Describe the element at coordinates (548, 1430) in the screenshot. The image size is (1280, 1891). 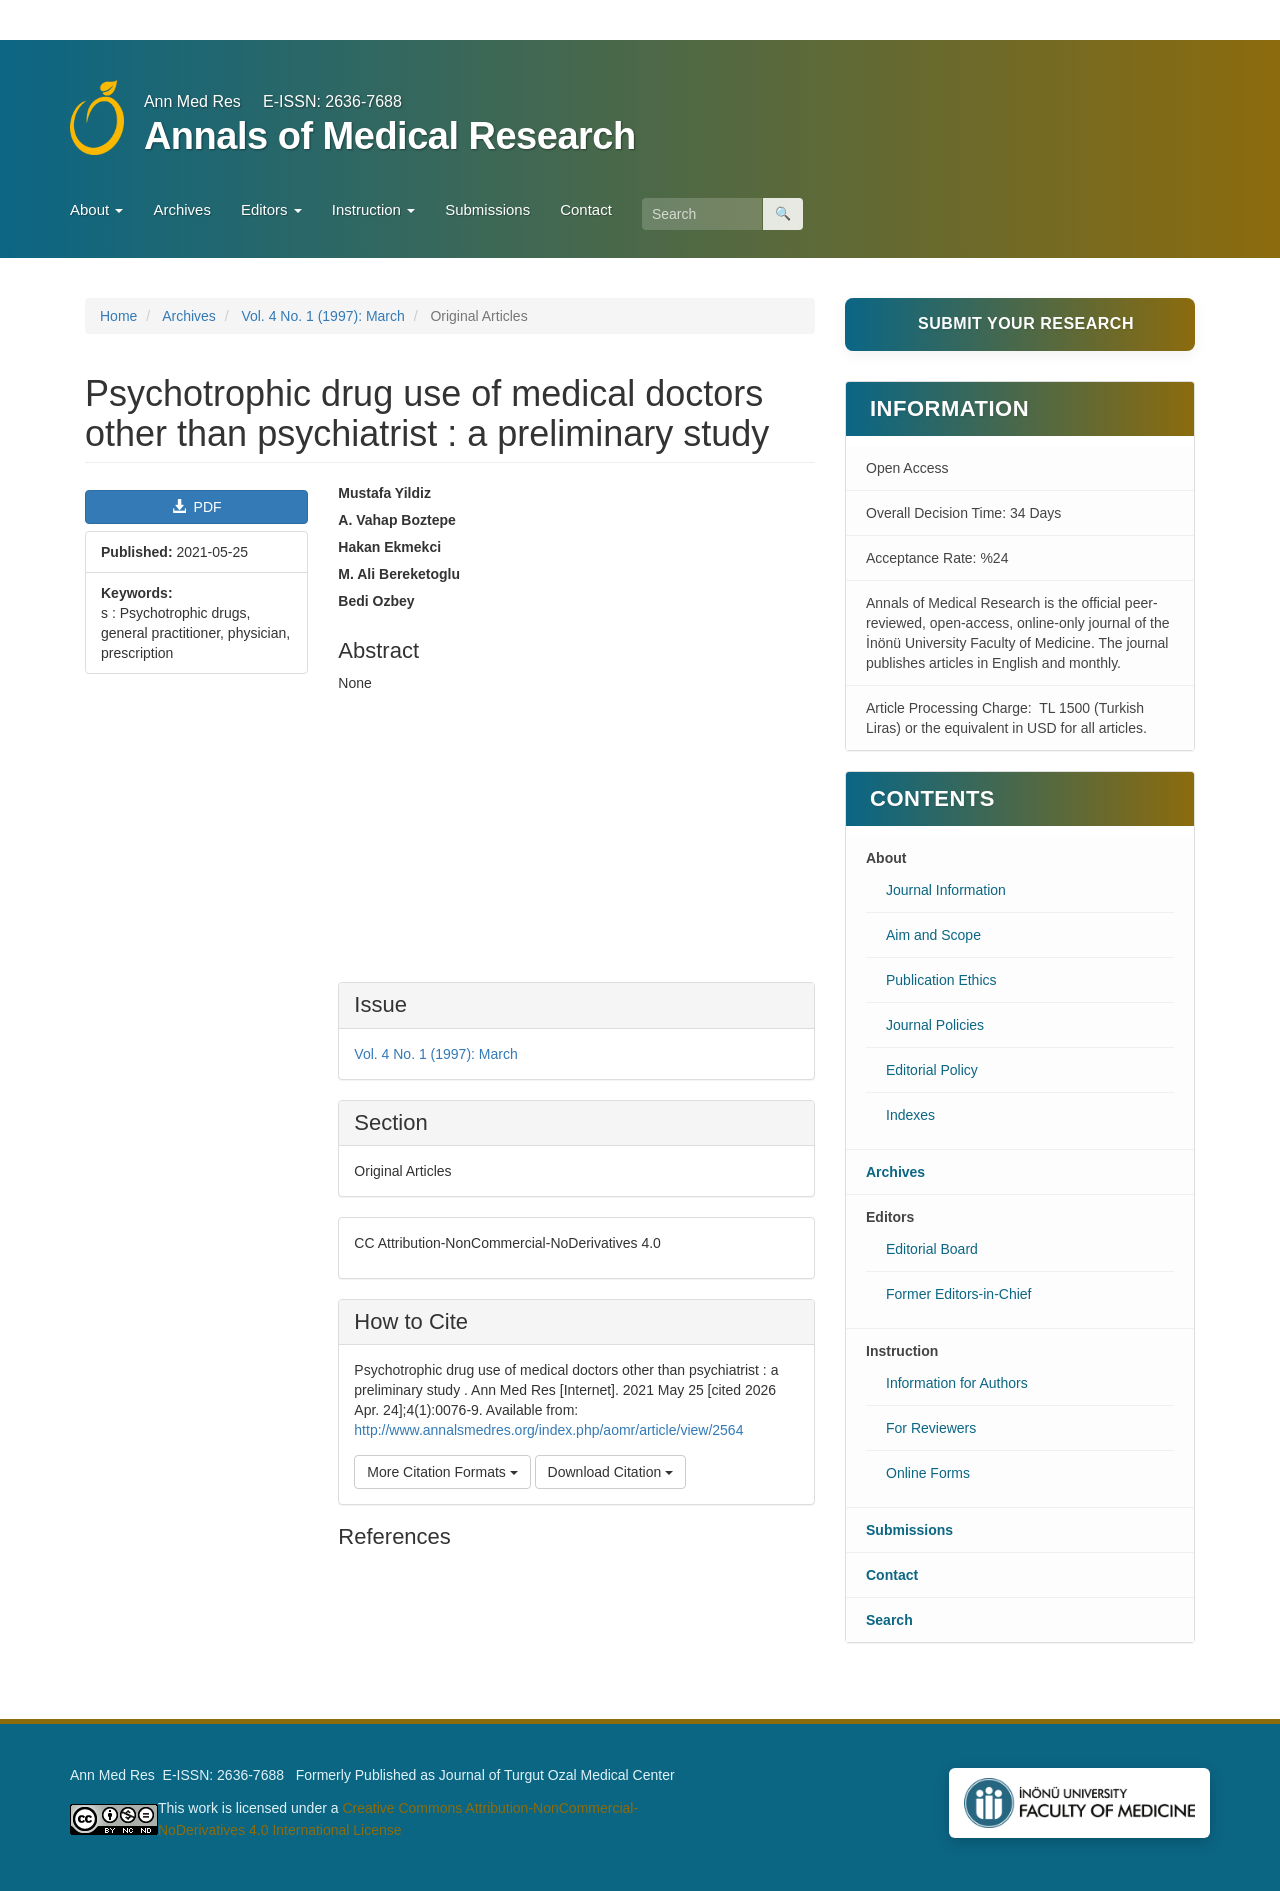
I see `http://www.annalsmedres.org/index.php/aomr/article/view/2564` at that location.